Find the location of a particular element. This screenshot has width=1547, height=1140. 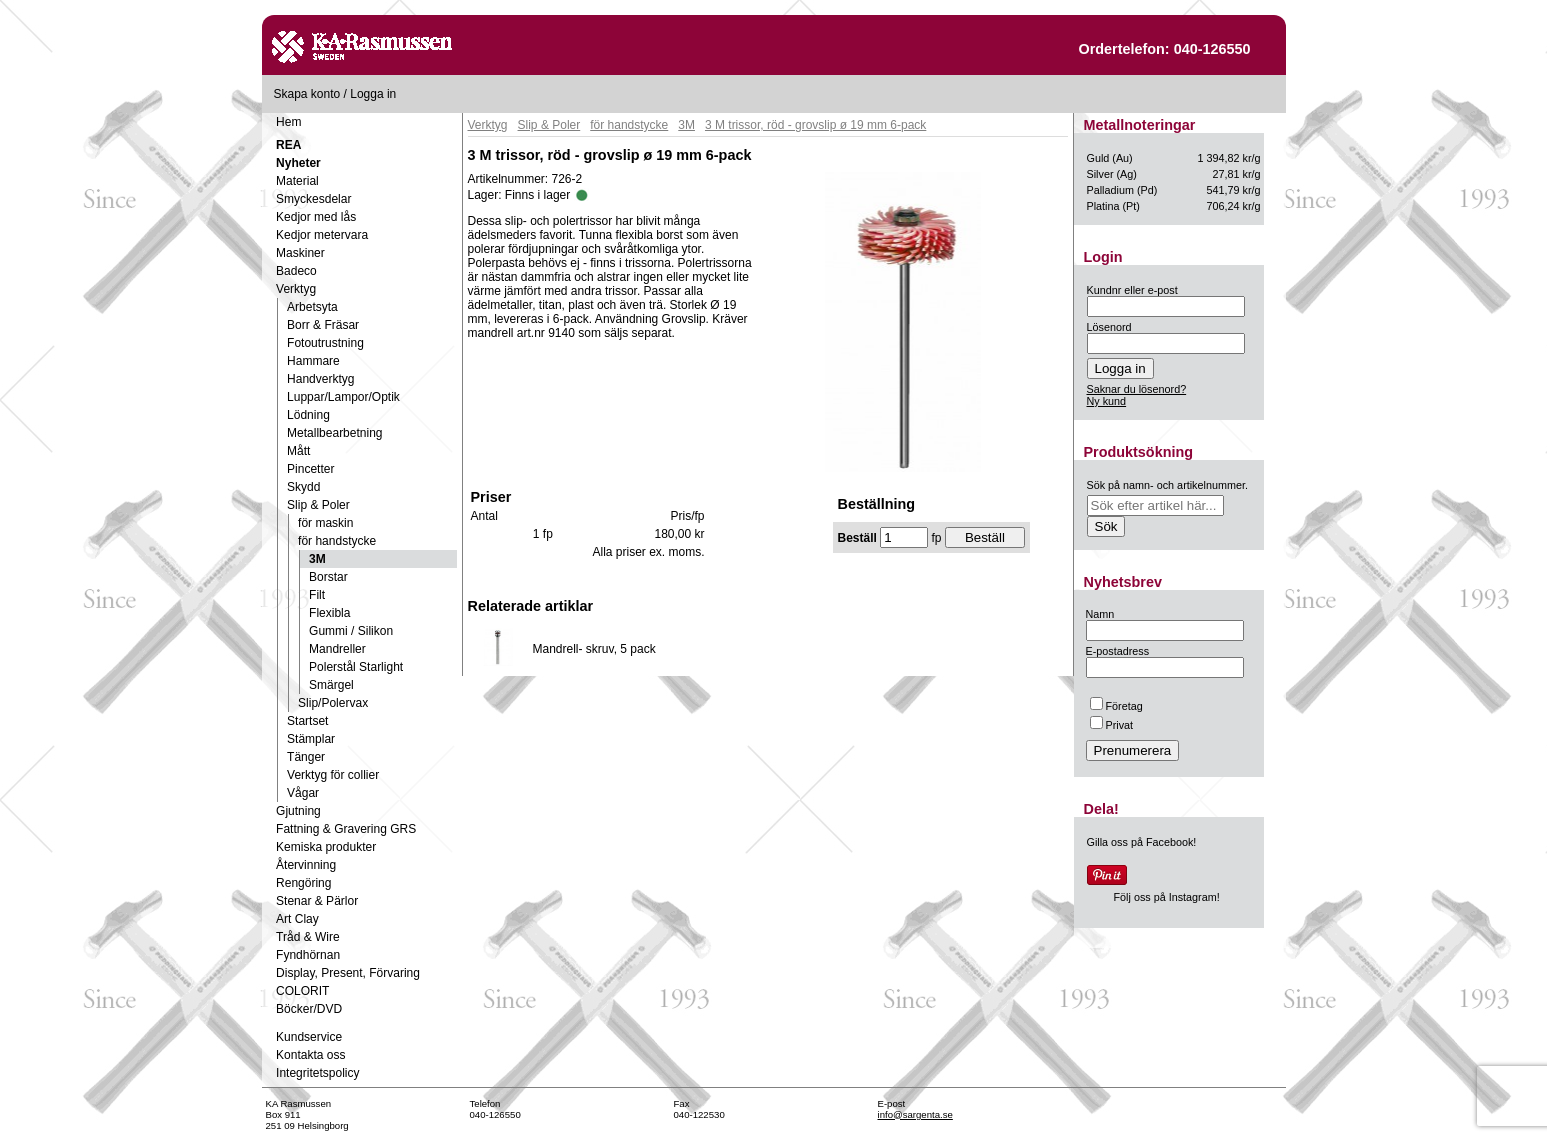

Hem is located at coordinates (288, 122).